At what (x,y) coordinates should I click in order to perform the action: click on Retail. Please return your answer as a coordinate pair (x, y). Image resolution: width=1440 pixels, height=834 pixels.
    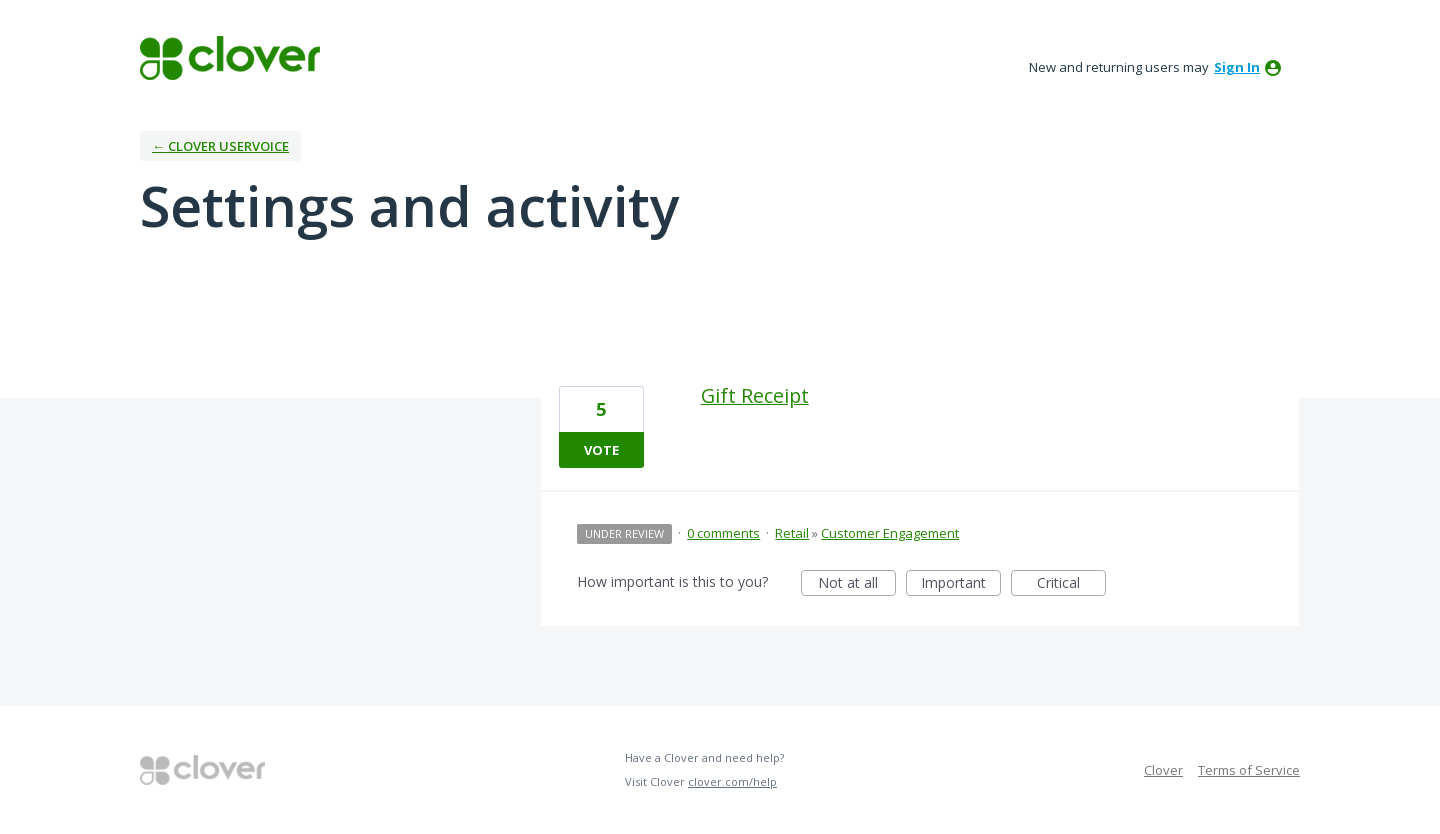
    Looking at the image, I should click on (792, 533).